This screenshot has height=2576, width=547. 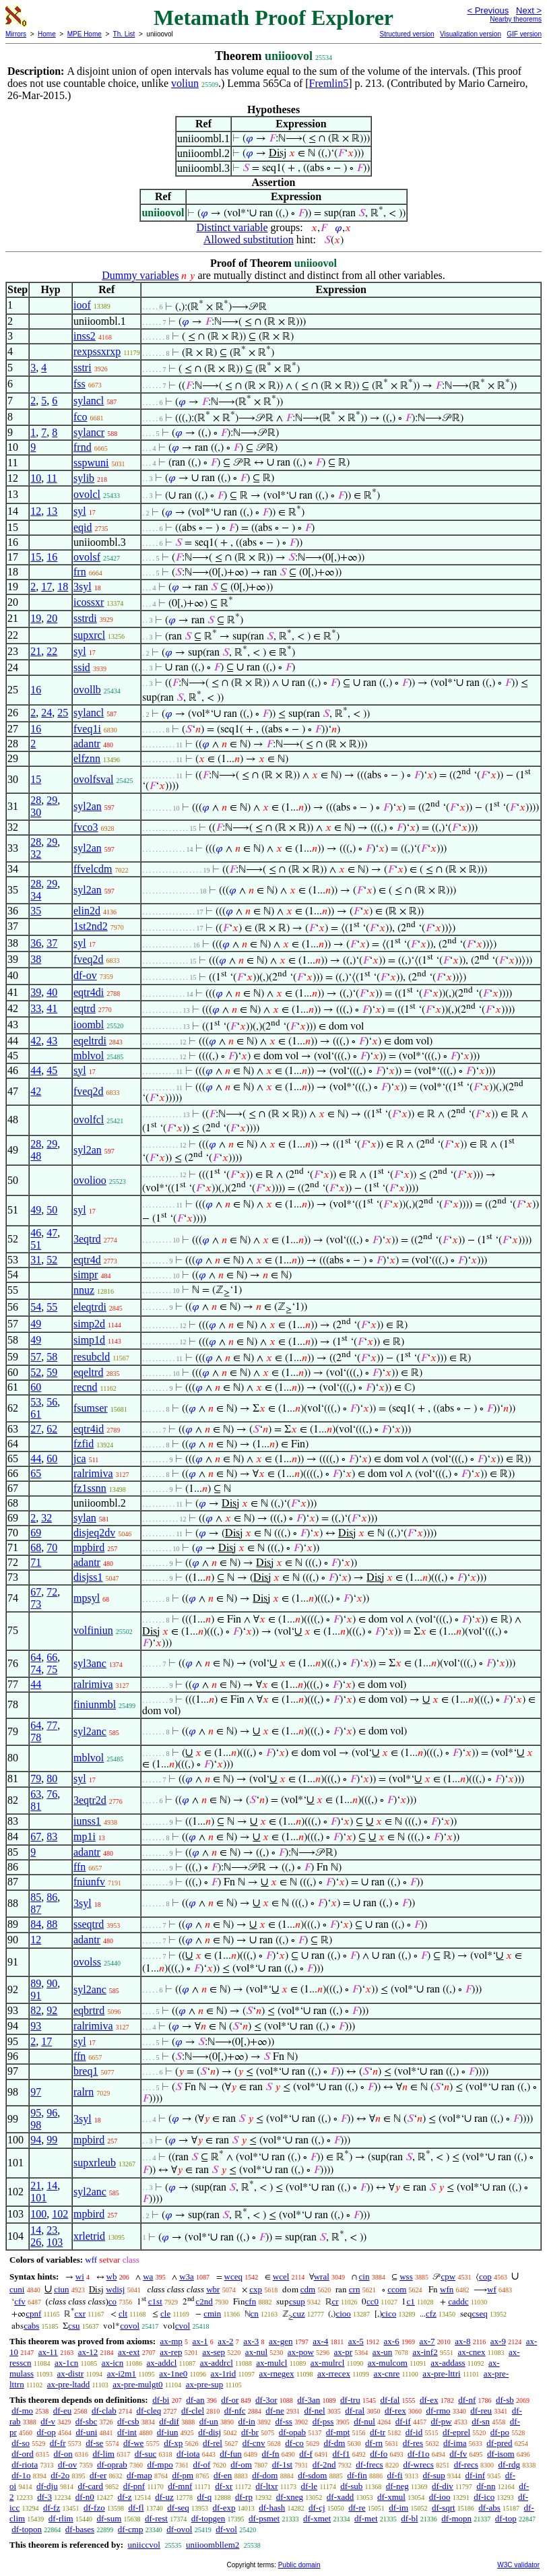 I want to click on 100, so click(x=38, y=2214).